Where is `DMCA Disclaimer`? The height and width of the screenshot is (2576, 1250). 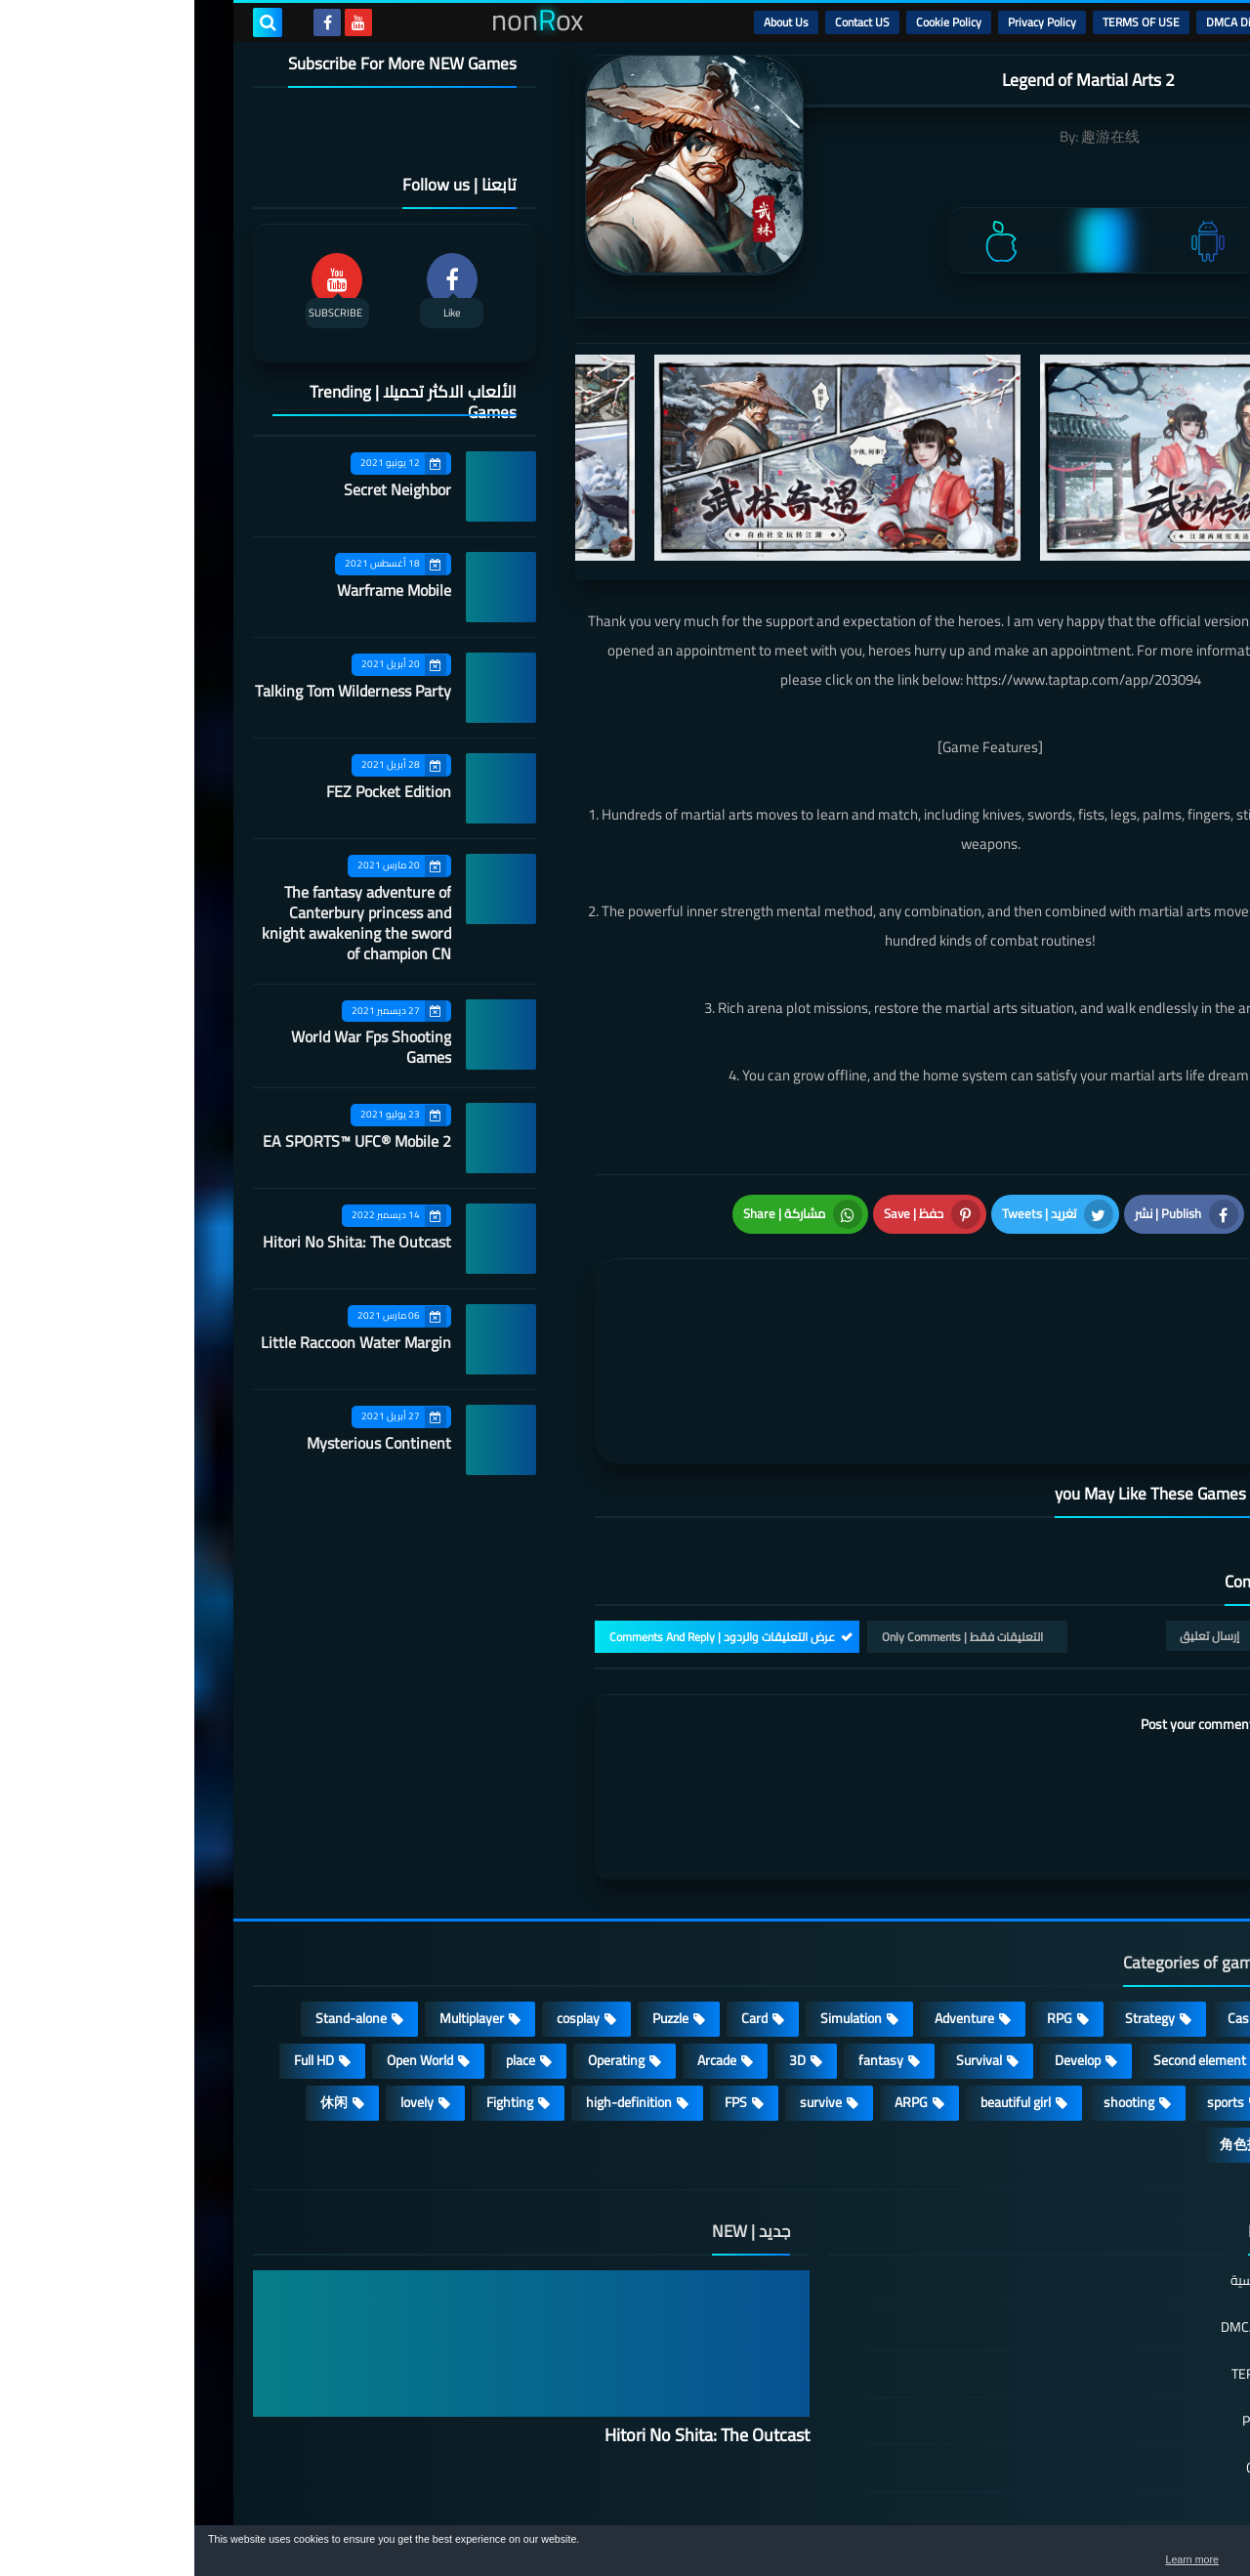
DMCA Disclaimer is located at coordinates (1055, 22).